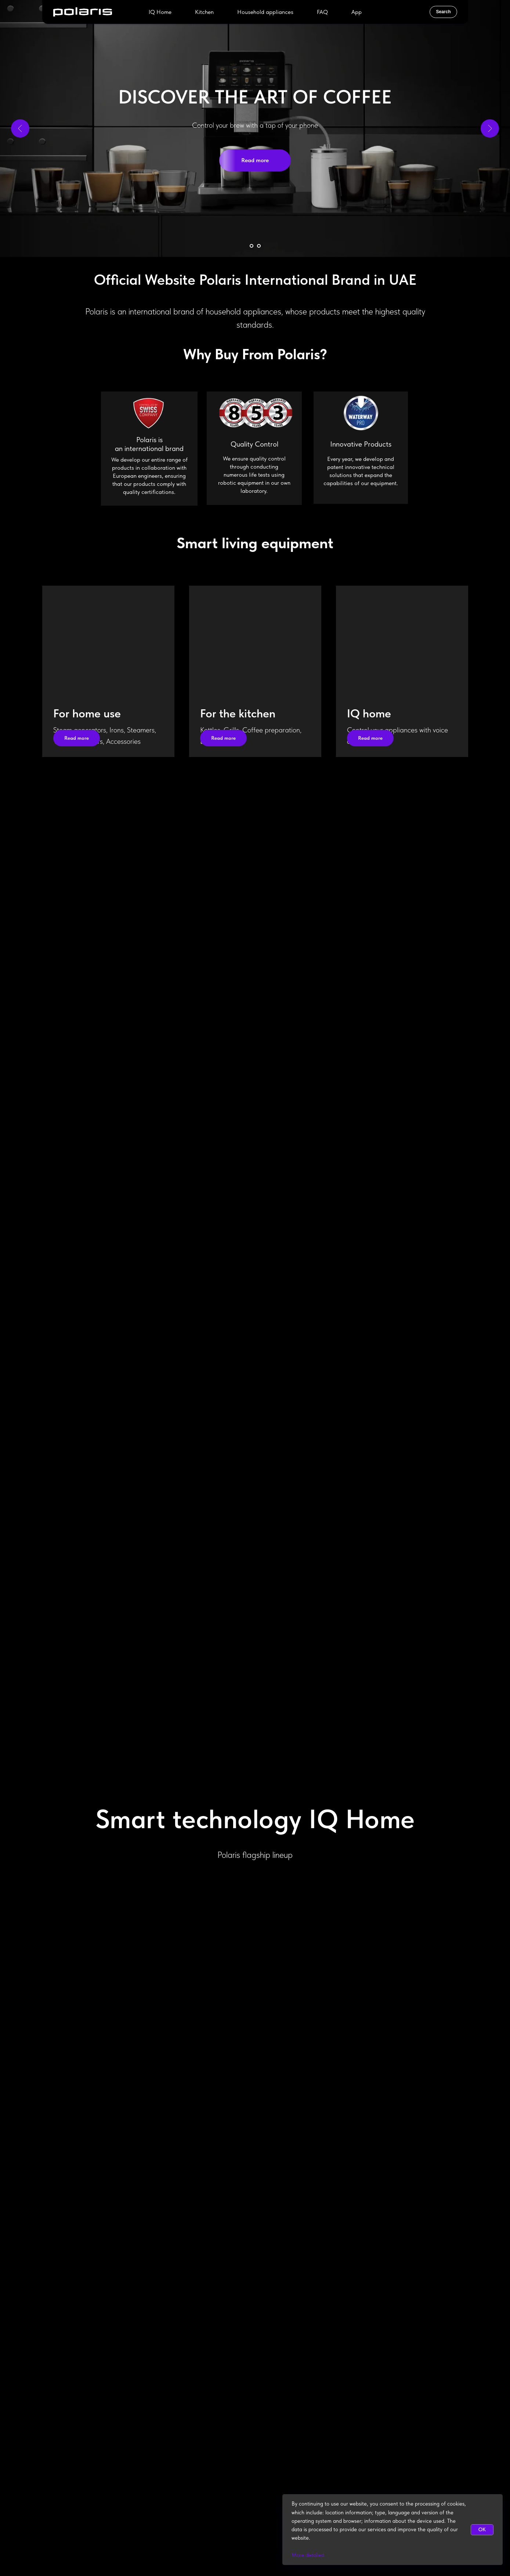 This screenshot has height=2576, width=510. What do you see at coordinates (356, 11) in the screenshot?
I see `App` at bounding box center [356, 11].